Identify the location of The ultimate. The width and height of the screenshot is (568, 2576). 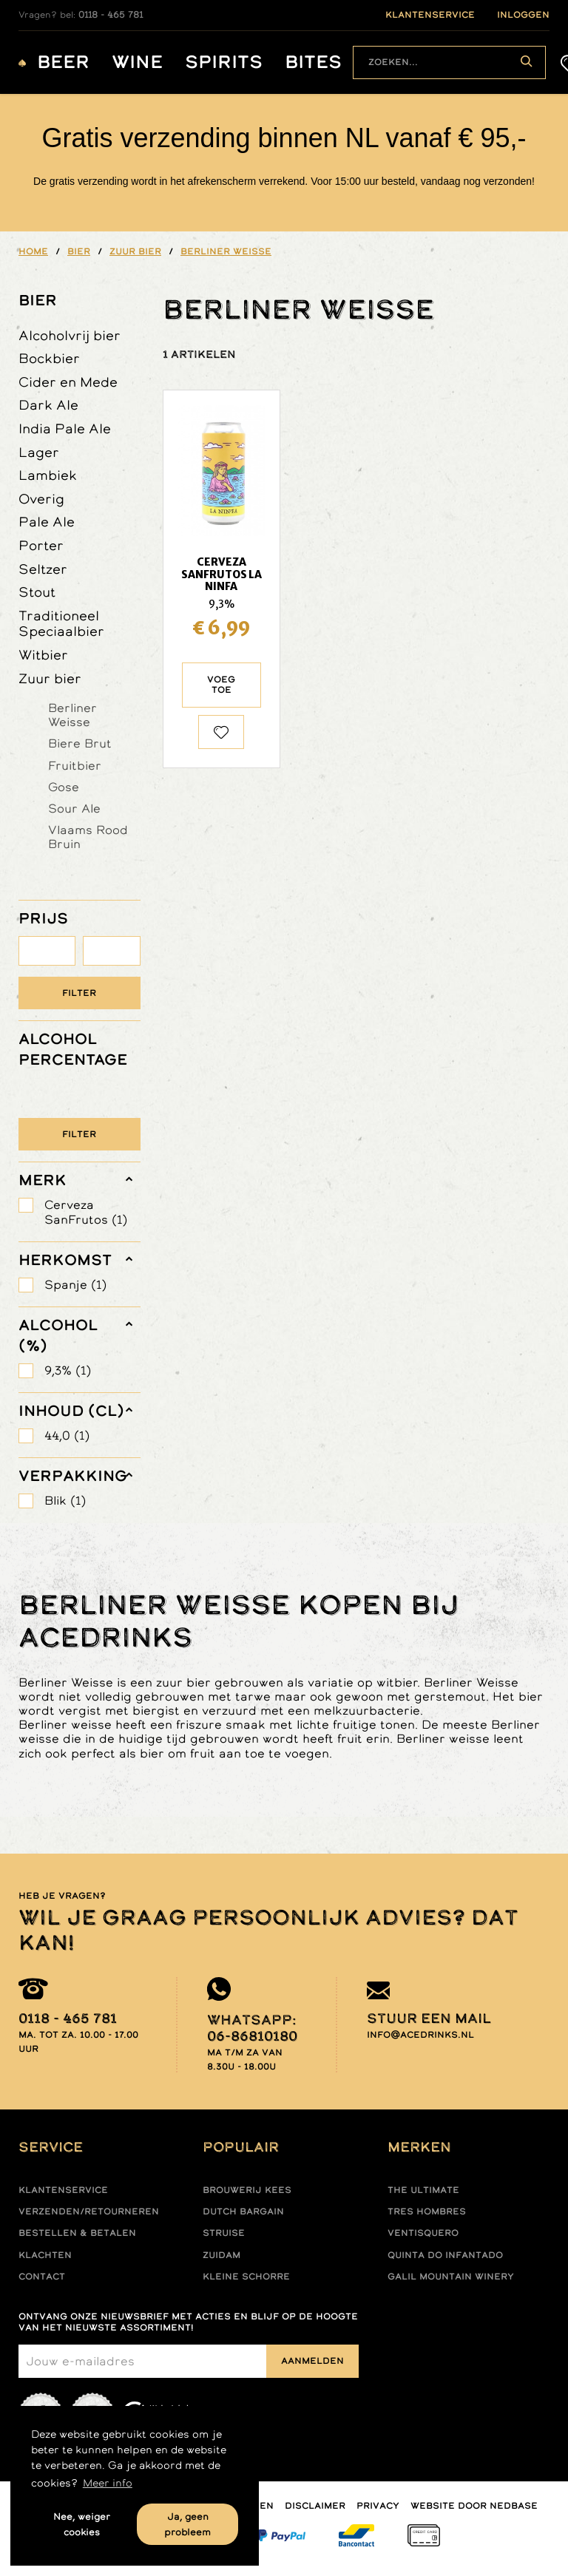
(423, 2190).